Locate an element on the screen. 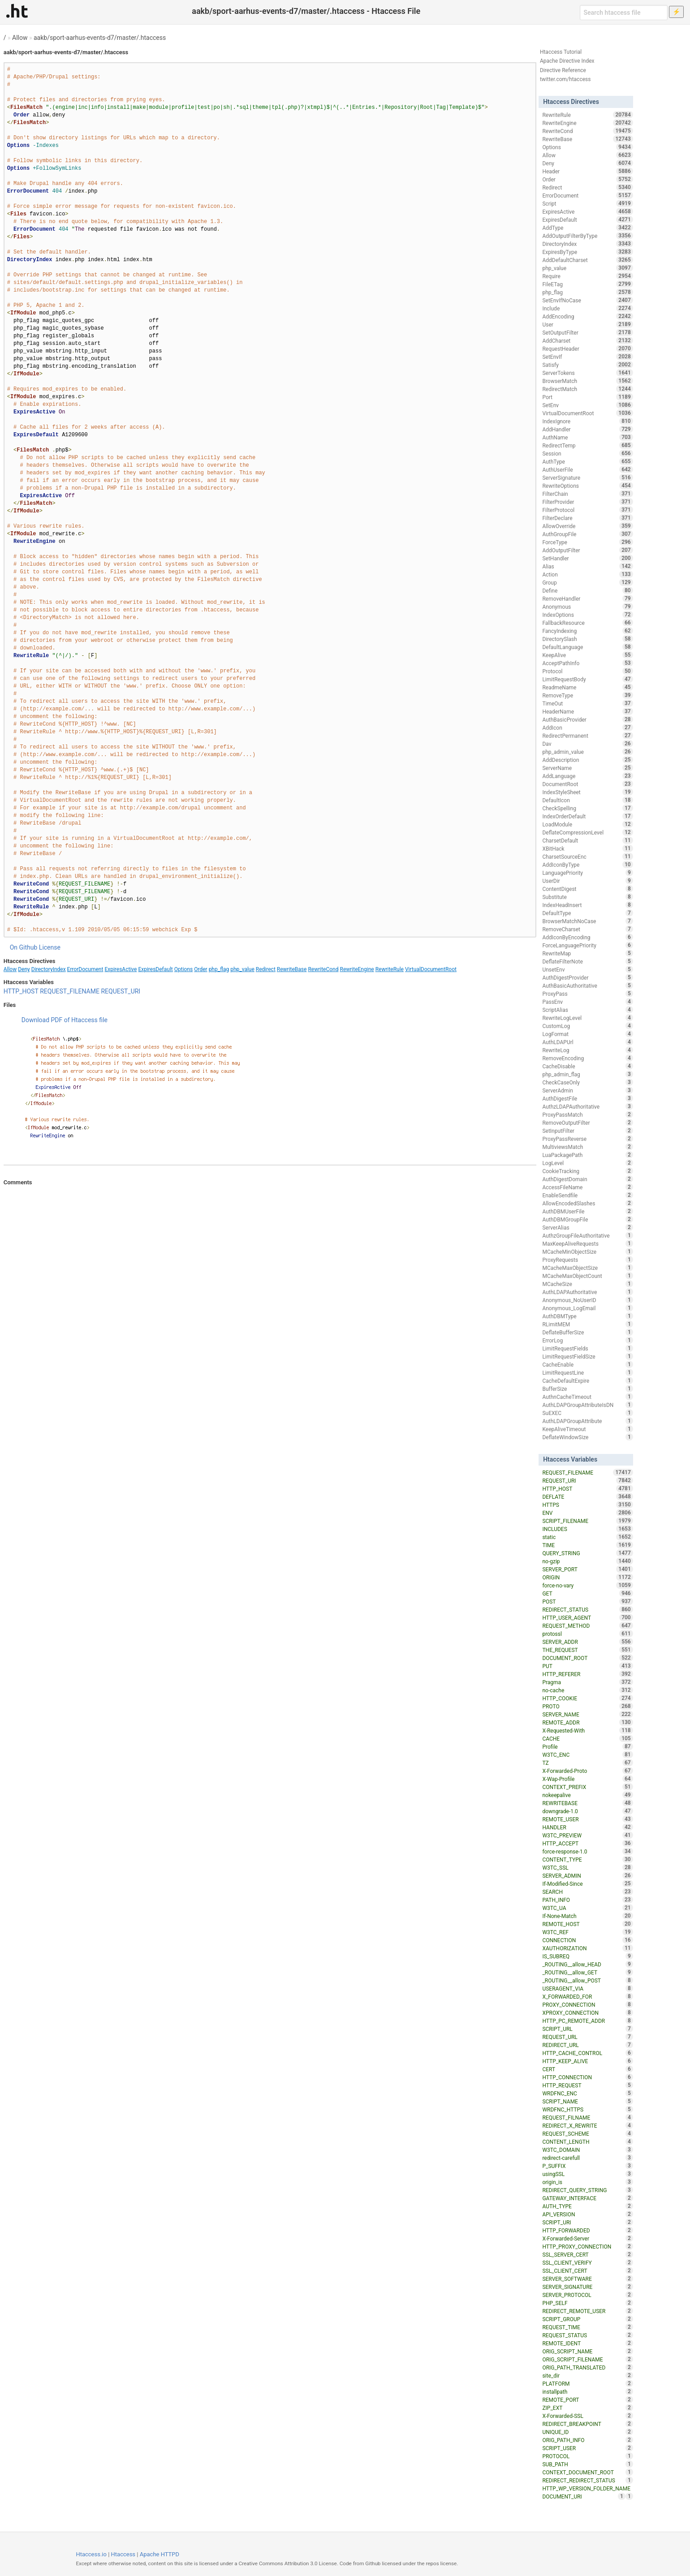 The image size is (690, 2576). REQUEST_FILENAME is located at coordinates (69, 991).